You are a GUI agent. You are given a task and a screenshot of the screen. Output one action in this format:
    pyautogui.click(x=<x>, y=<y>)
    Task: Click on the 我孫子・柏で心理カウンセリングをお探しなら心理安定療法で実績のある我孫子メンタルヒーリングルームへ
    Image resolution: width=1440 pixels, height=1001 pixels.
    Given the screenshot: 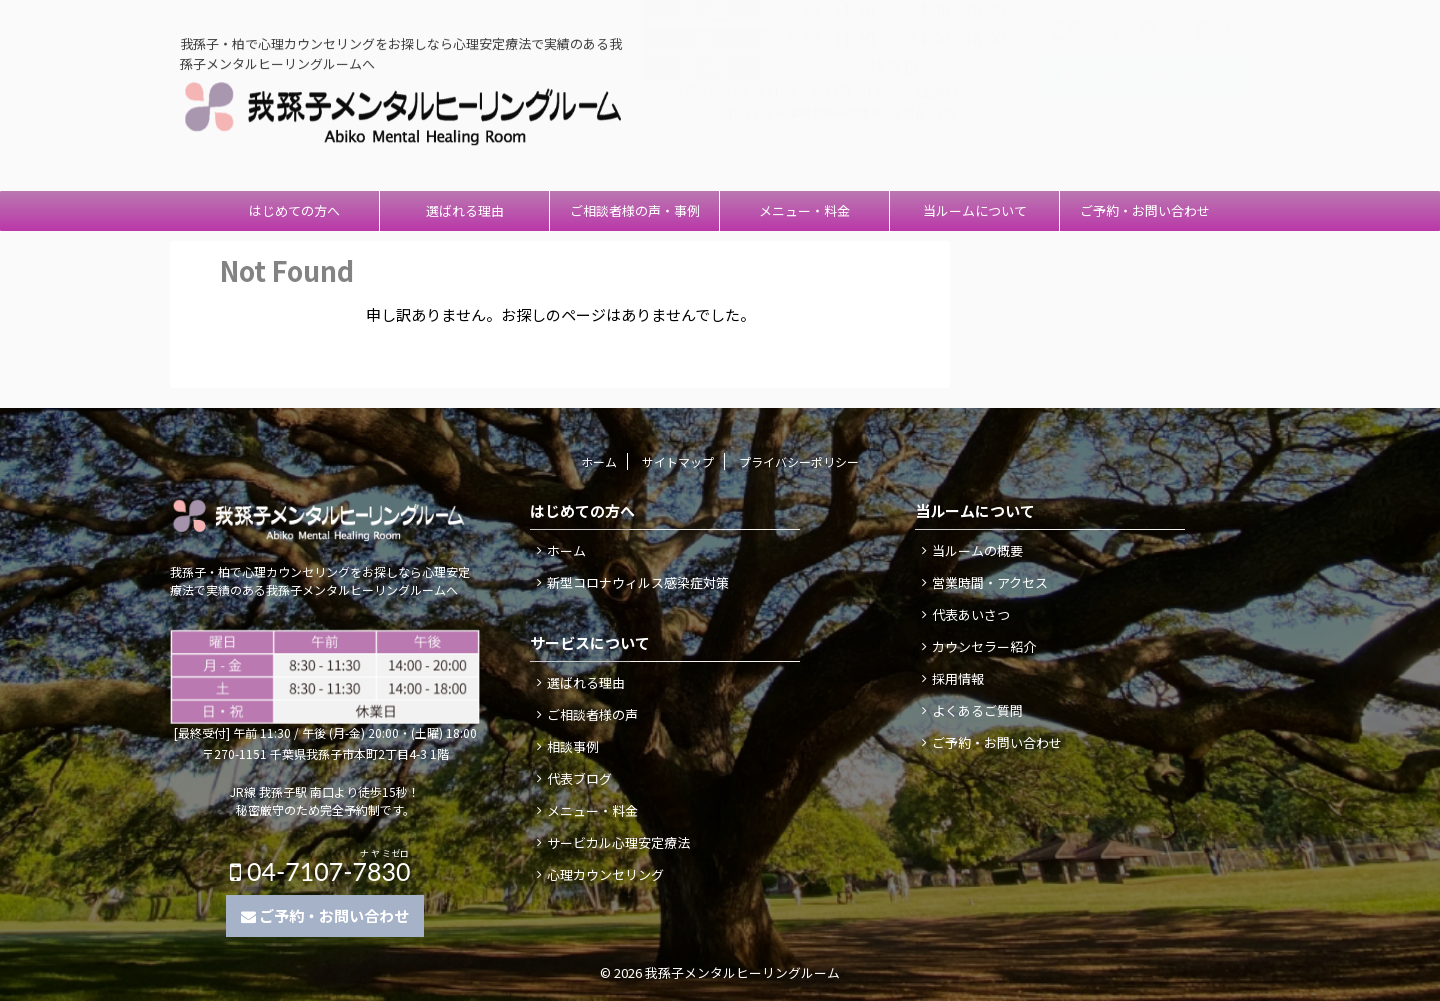 What is the action you would take?
    pyautogui.click(x=320, y=580)
    